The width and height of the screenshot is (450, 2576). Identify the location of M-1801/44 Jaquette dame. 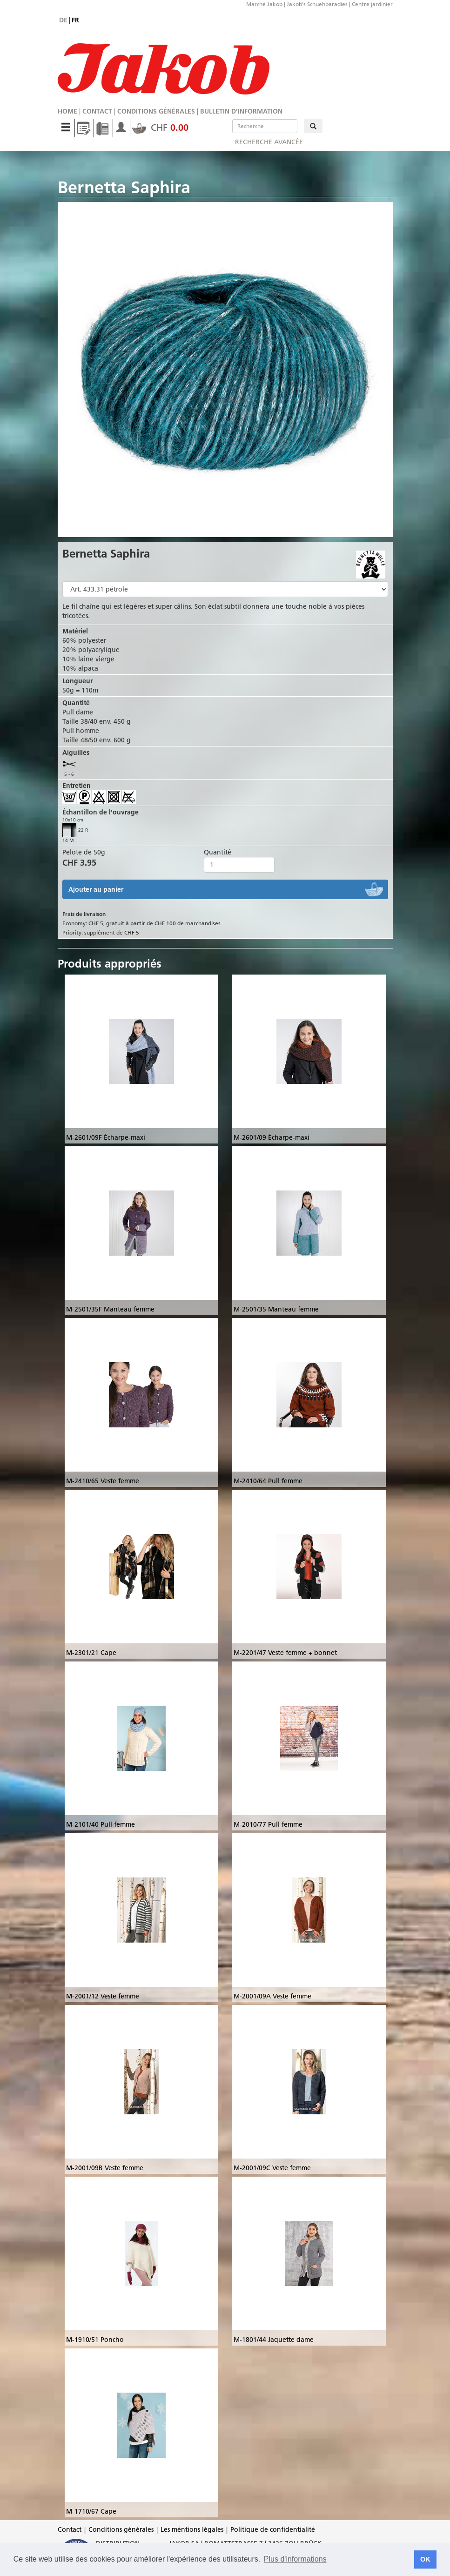
(274, 2339).